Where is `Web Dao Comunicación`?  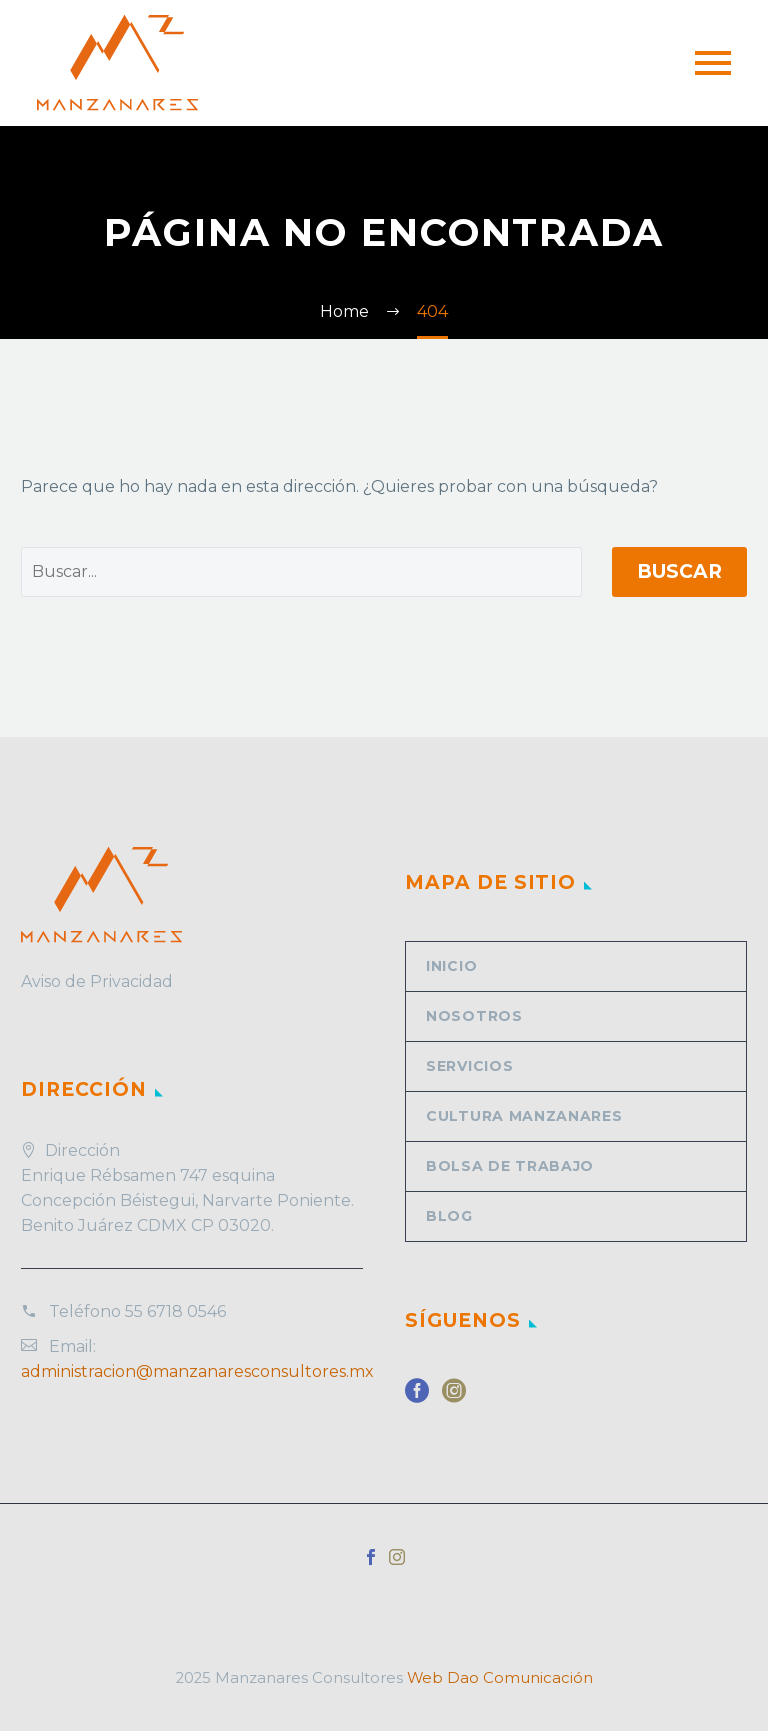
Web Dao Comunicación is located at coordinates (500, 1678).